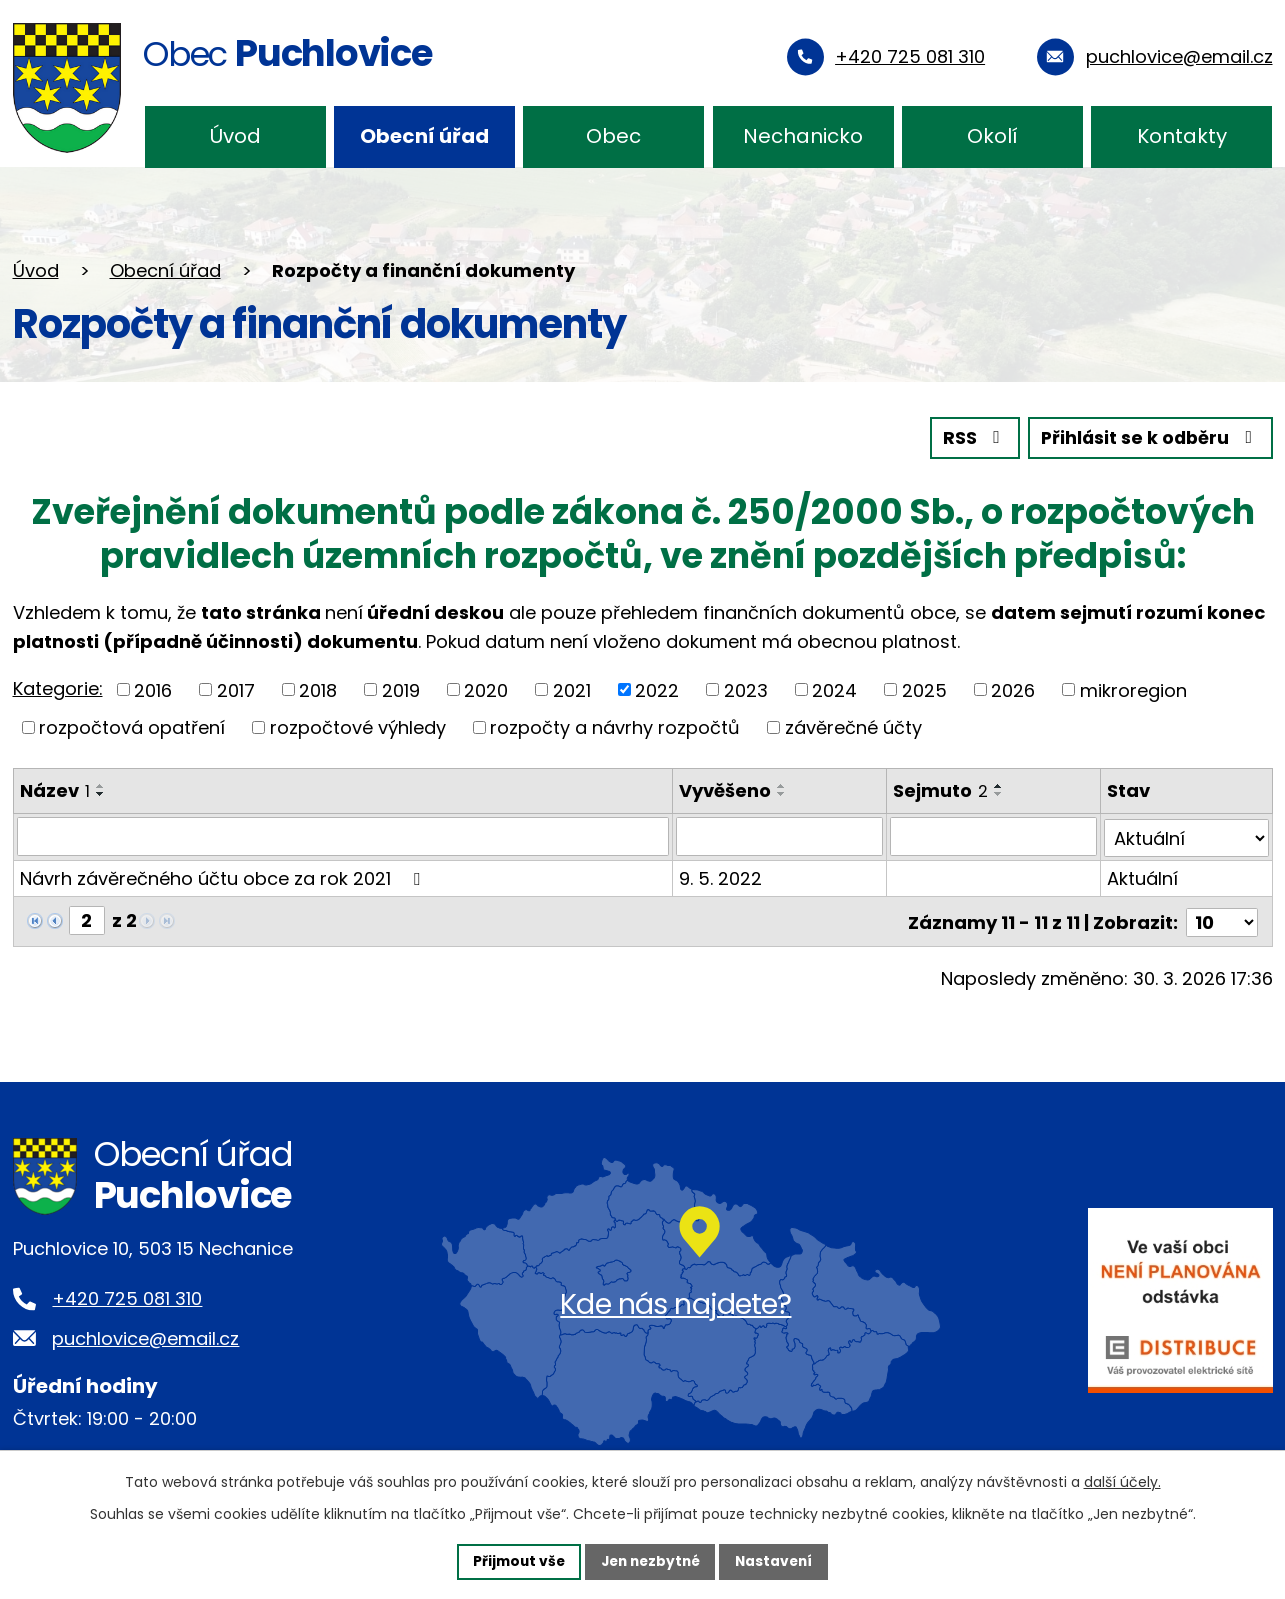  What do you see at coordinates (132, 726) in the screenshot?
I see `rozpočtová opatření` at bounding box center [132, 726].